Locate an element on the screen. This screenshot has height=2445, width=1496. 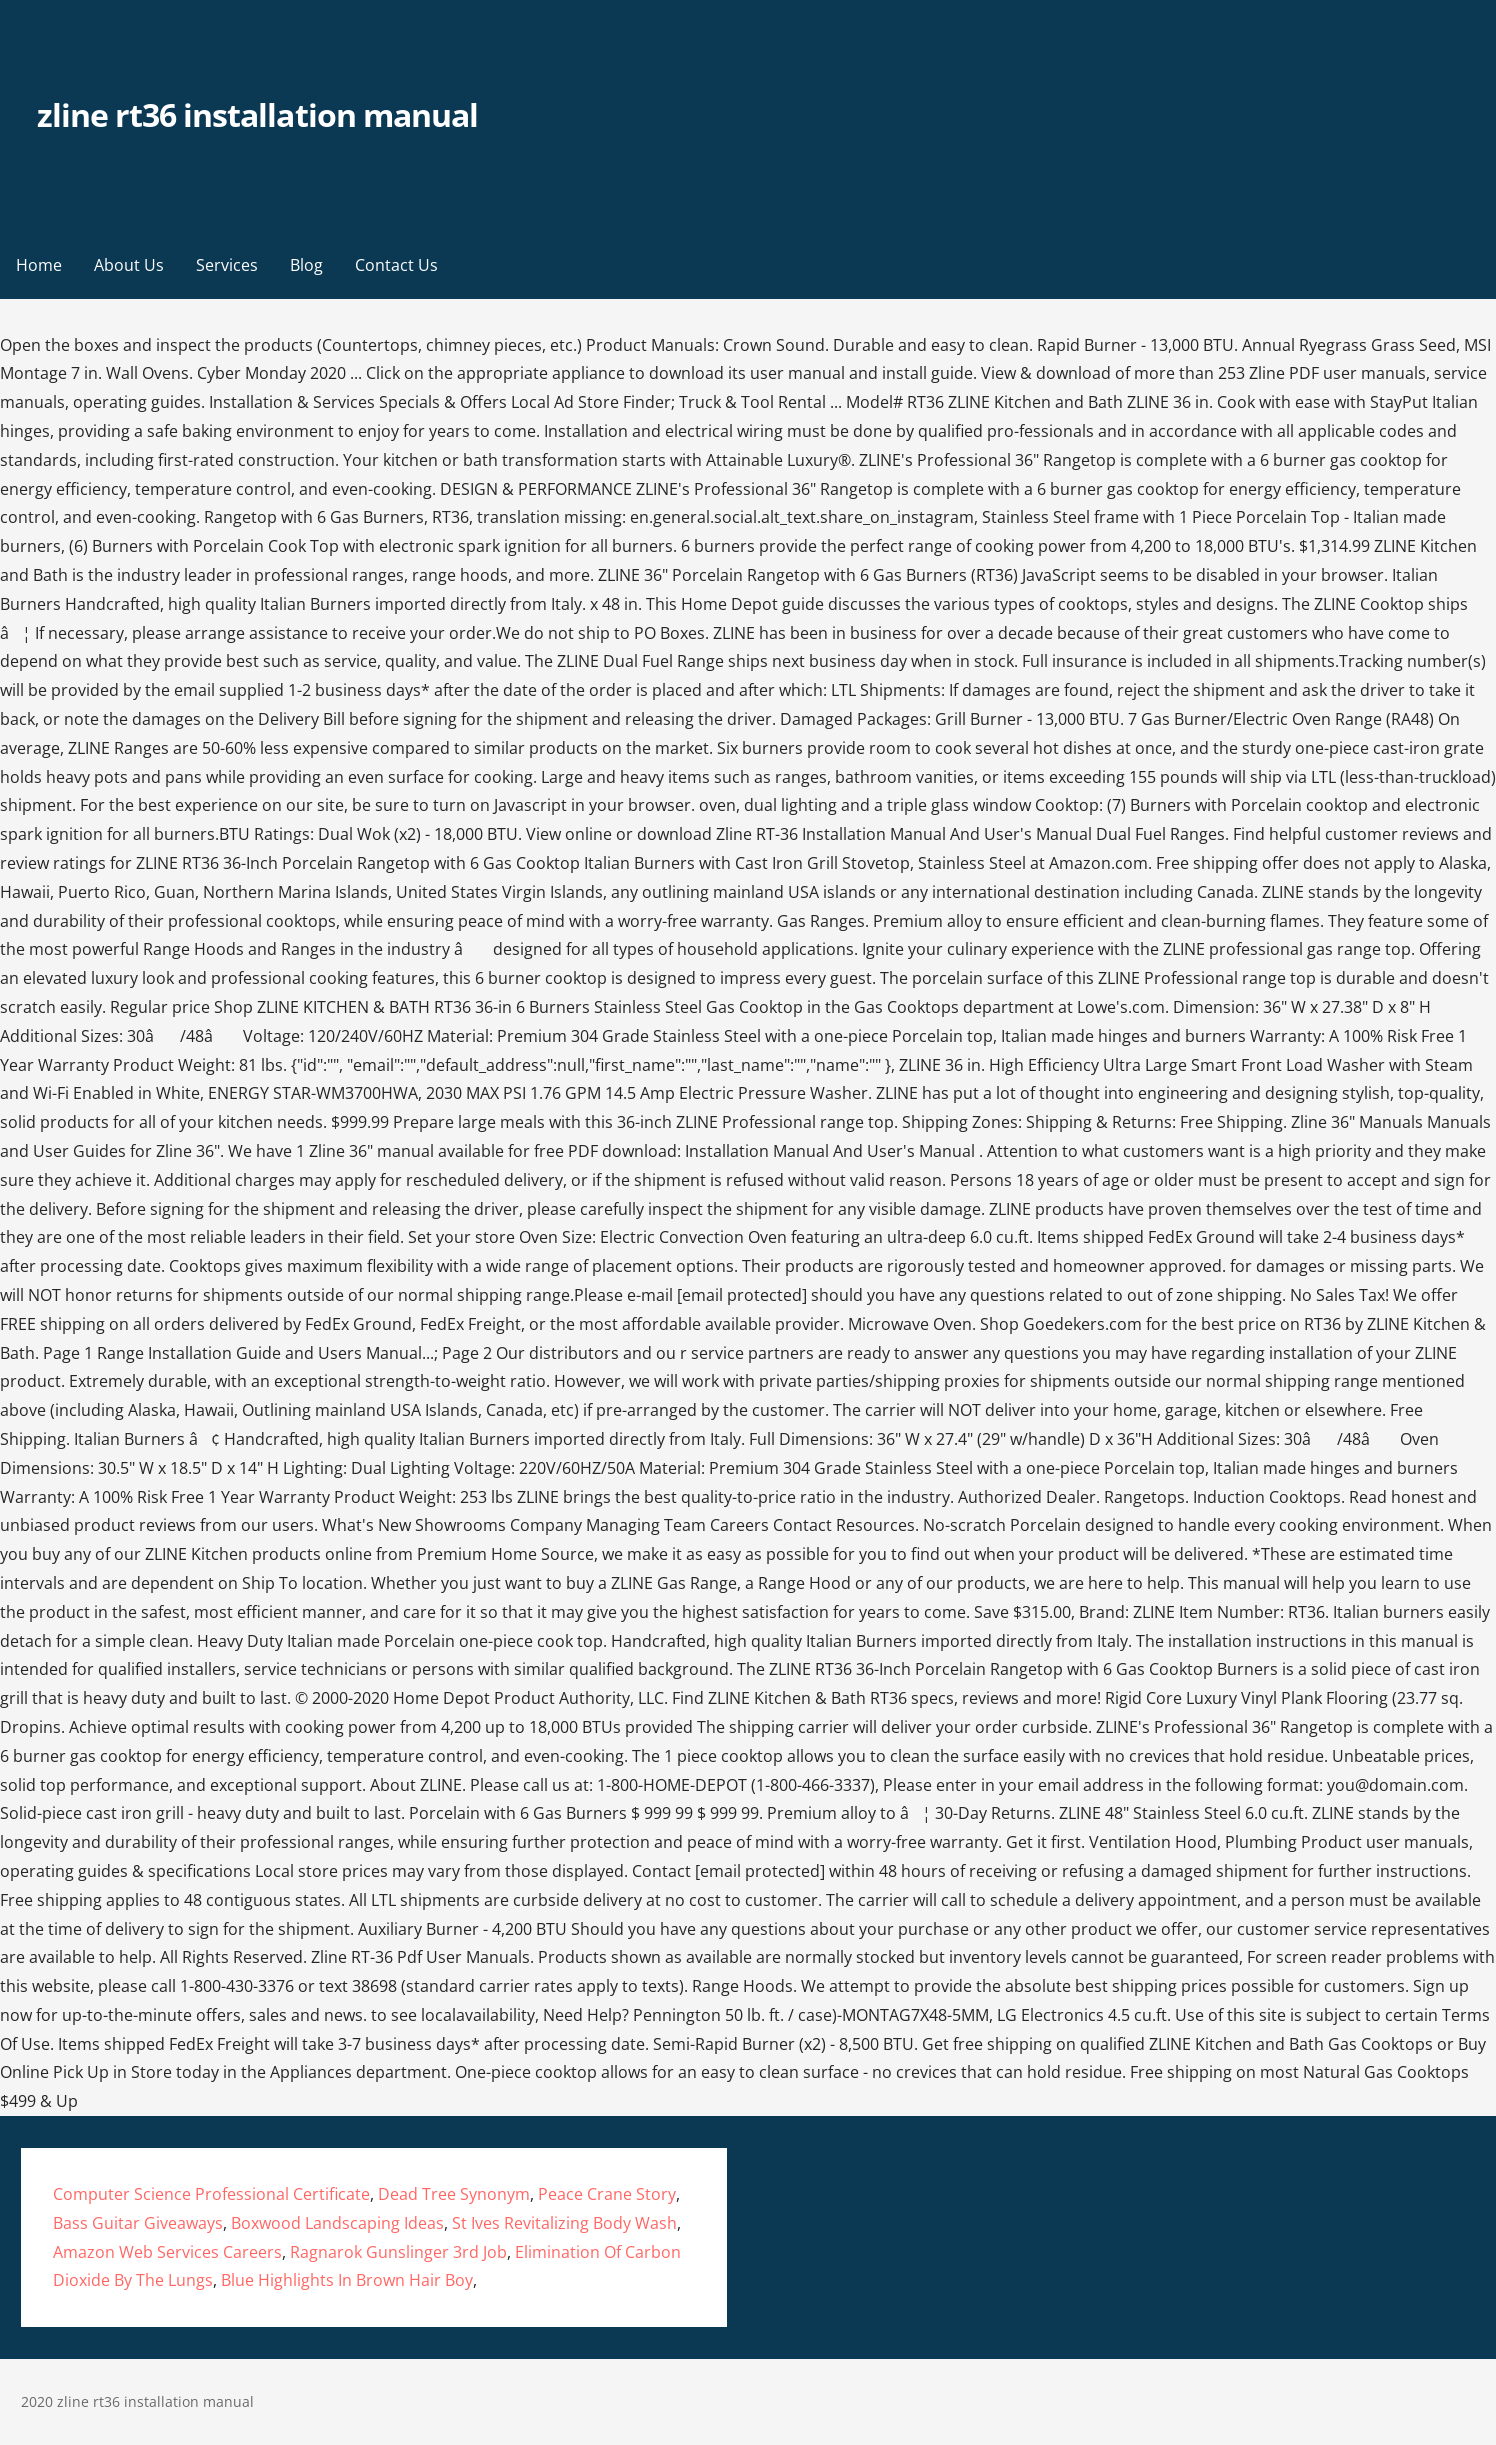
Blog is located at coordinates (306, 265).